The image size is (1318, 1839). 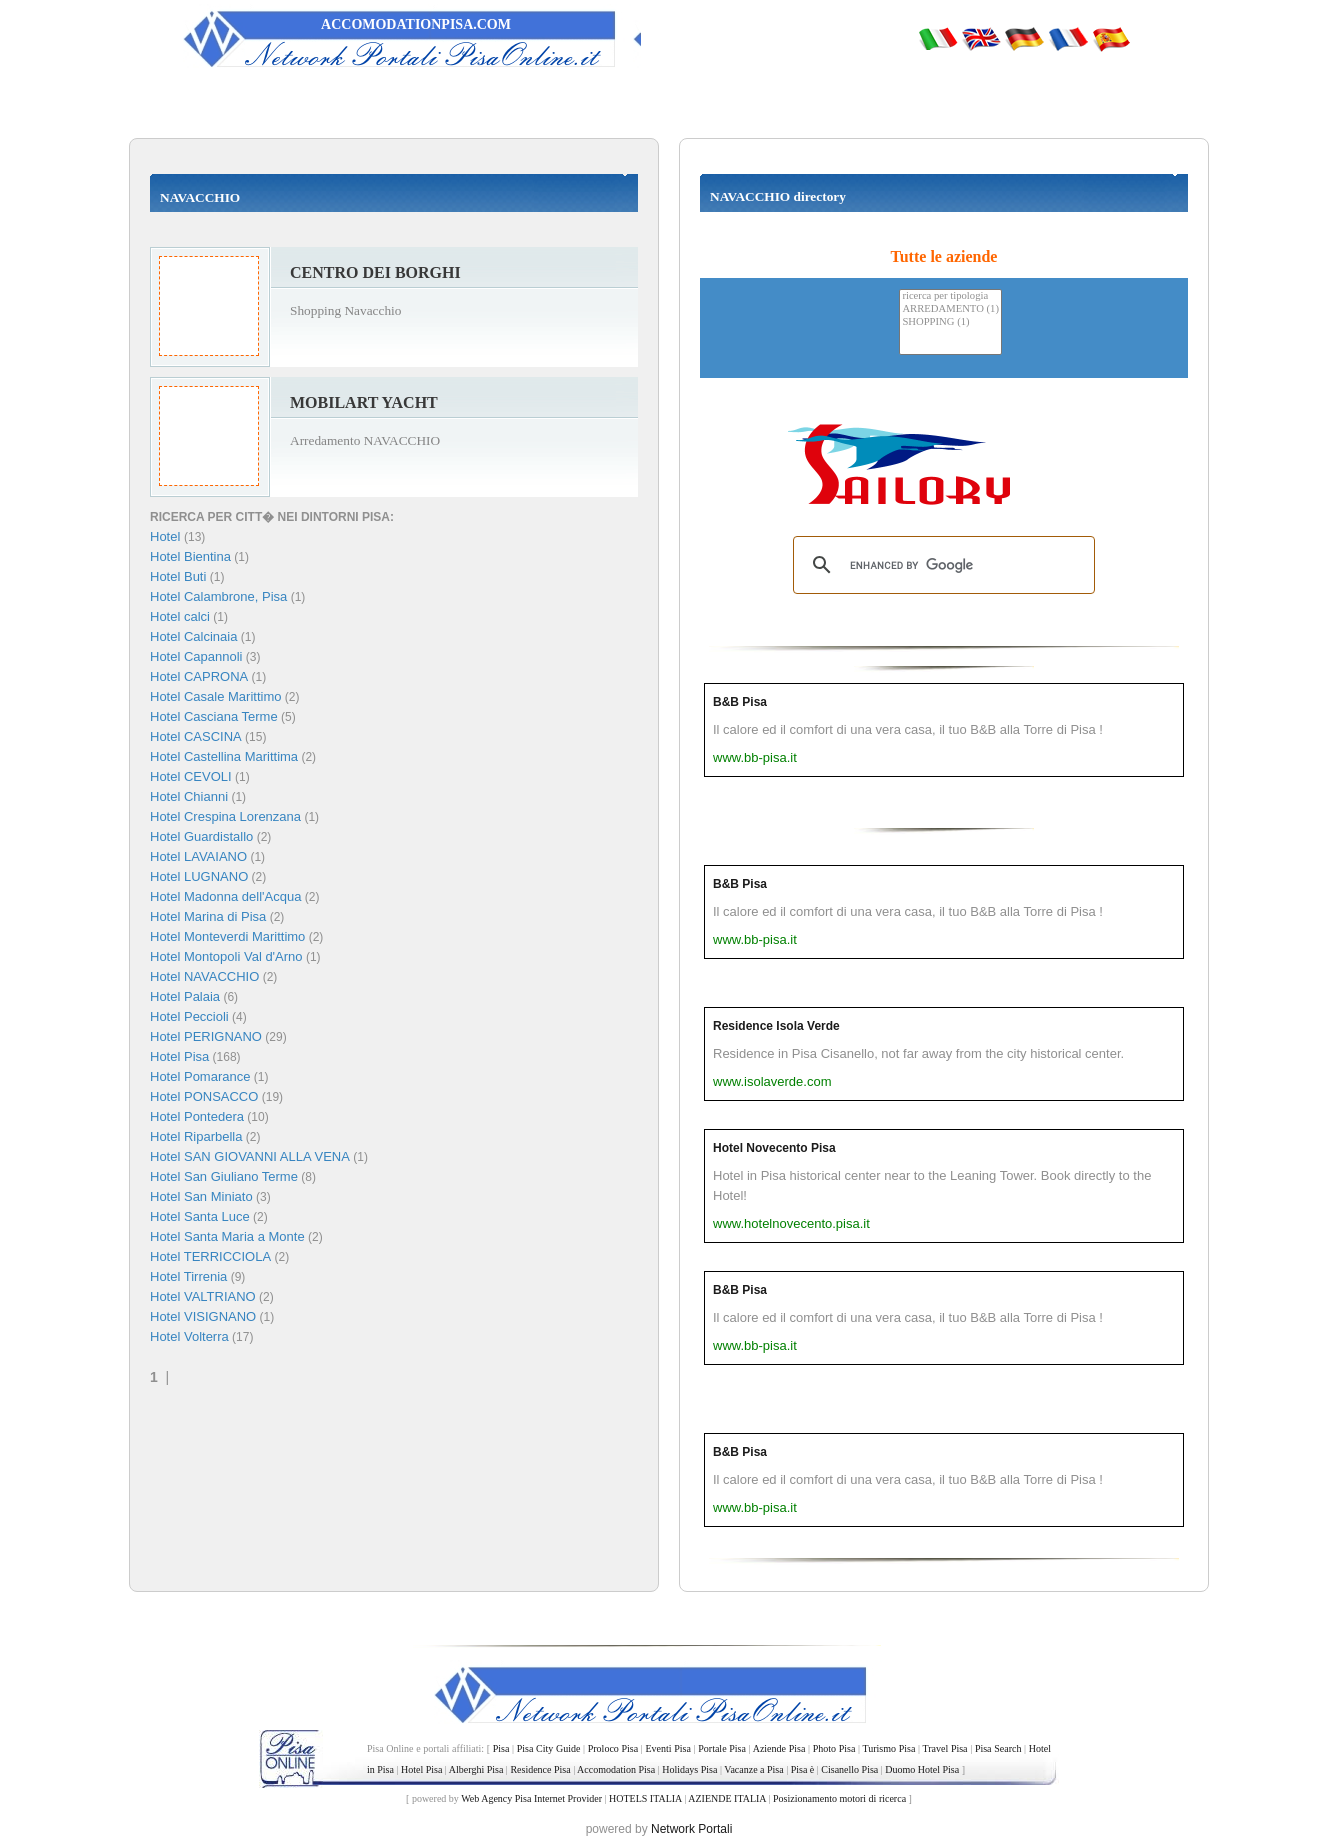 I want to click on Hotel Monteverdi Marittimo, so click(x=227, y=936).